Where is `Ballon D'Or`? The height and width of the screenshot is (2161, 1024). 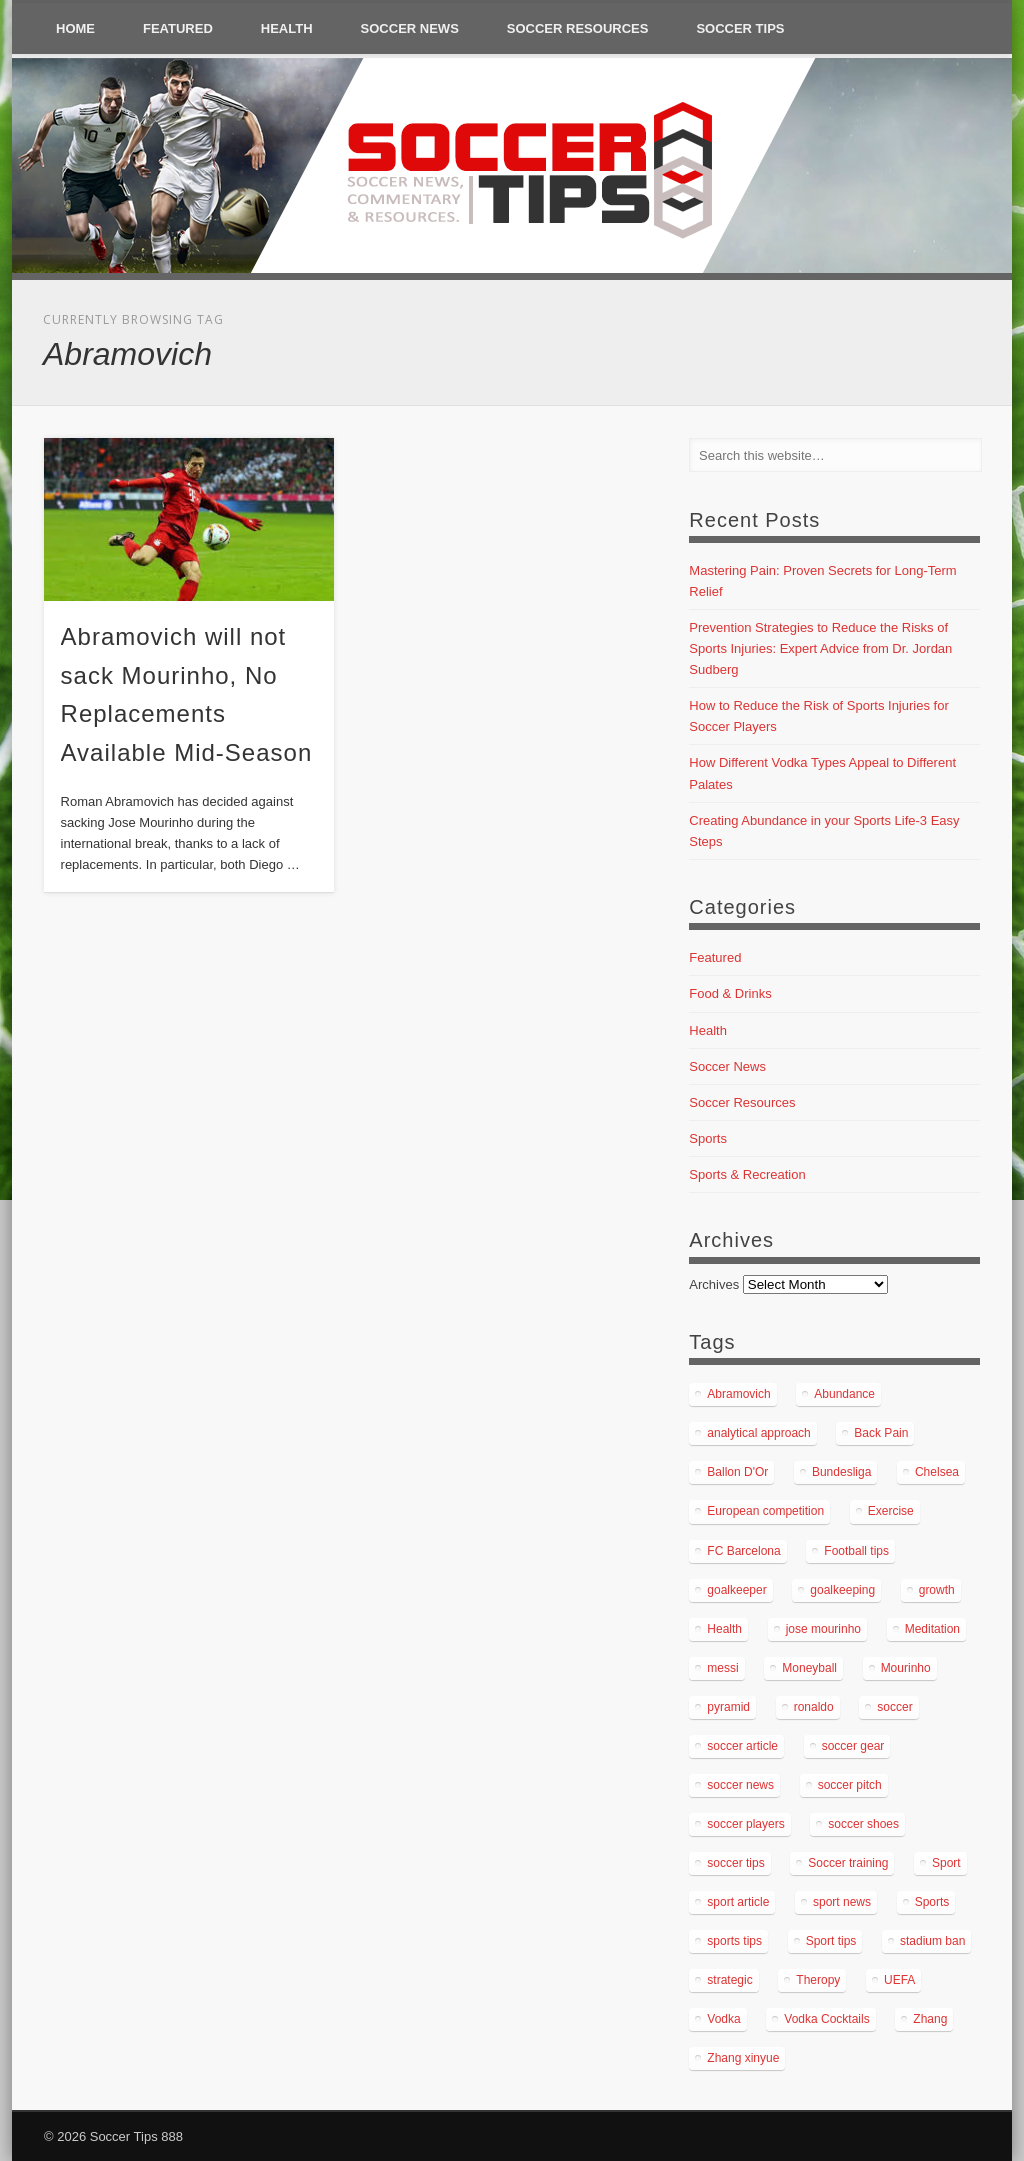
Ballon D'Or is located at coordinates (737, 1472).